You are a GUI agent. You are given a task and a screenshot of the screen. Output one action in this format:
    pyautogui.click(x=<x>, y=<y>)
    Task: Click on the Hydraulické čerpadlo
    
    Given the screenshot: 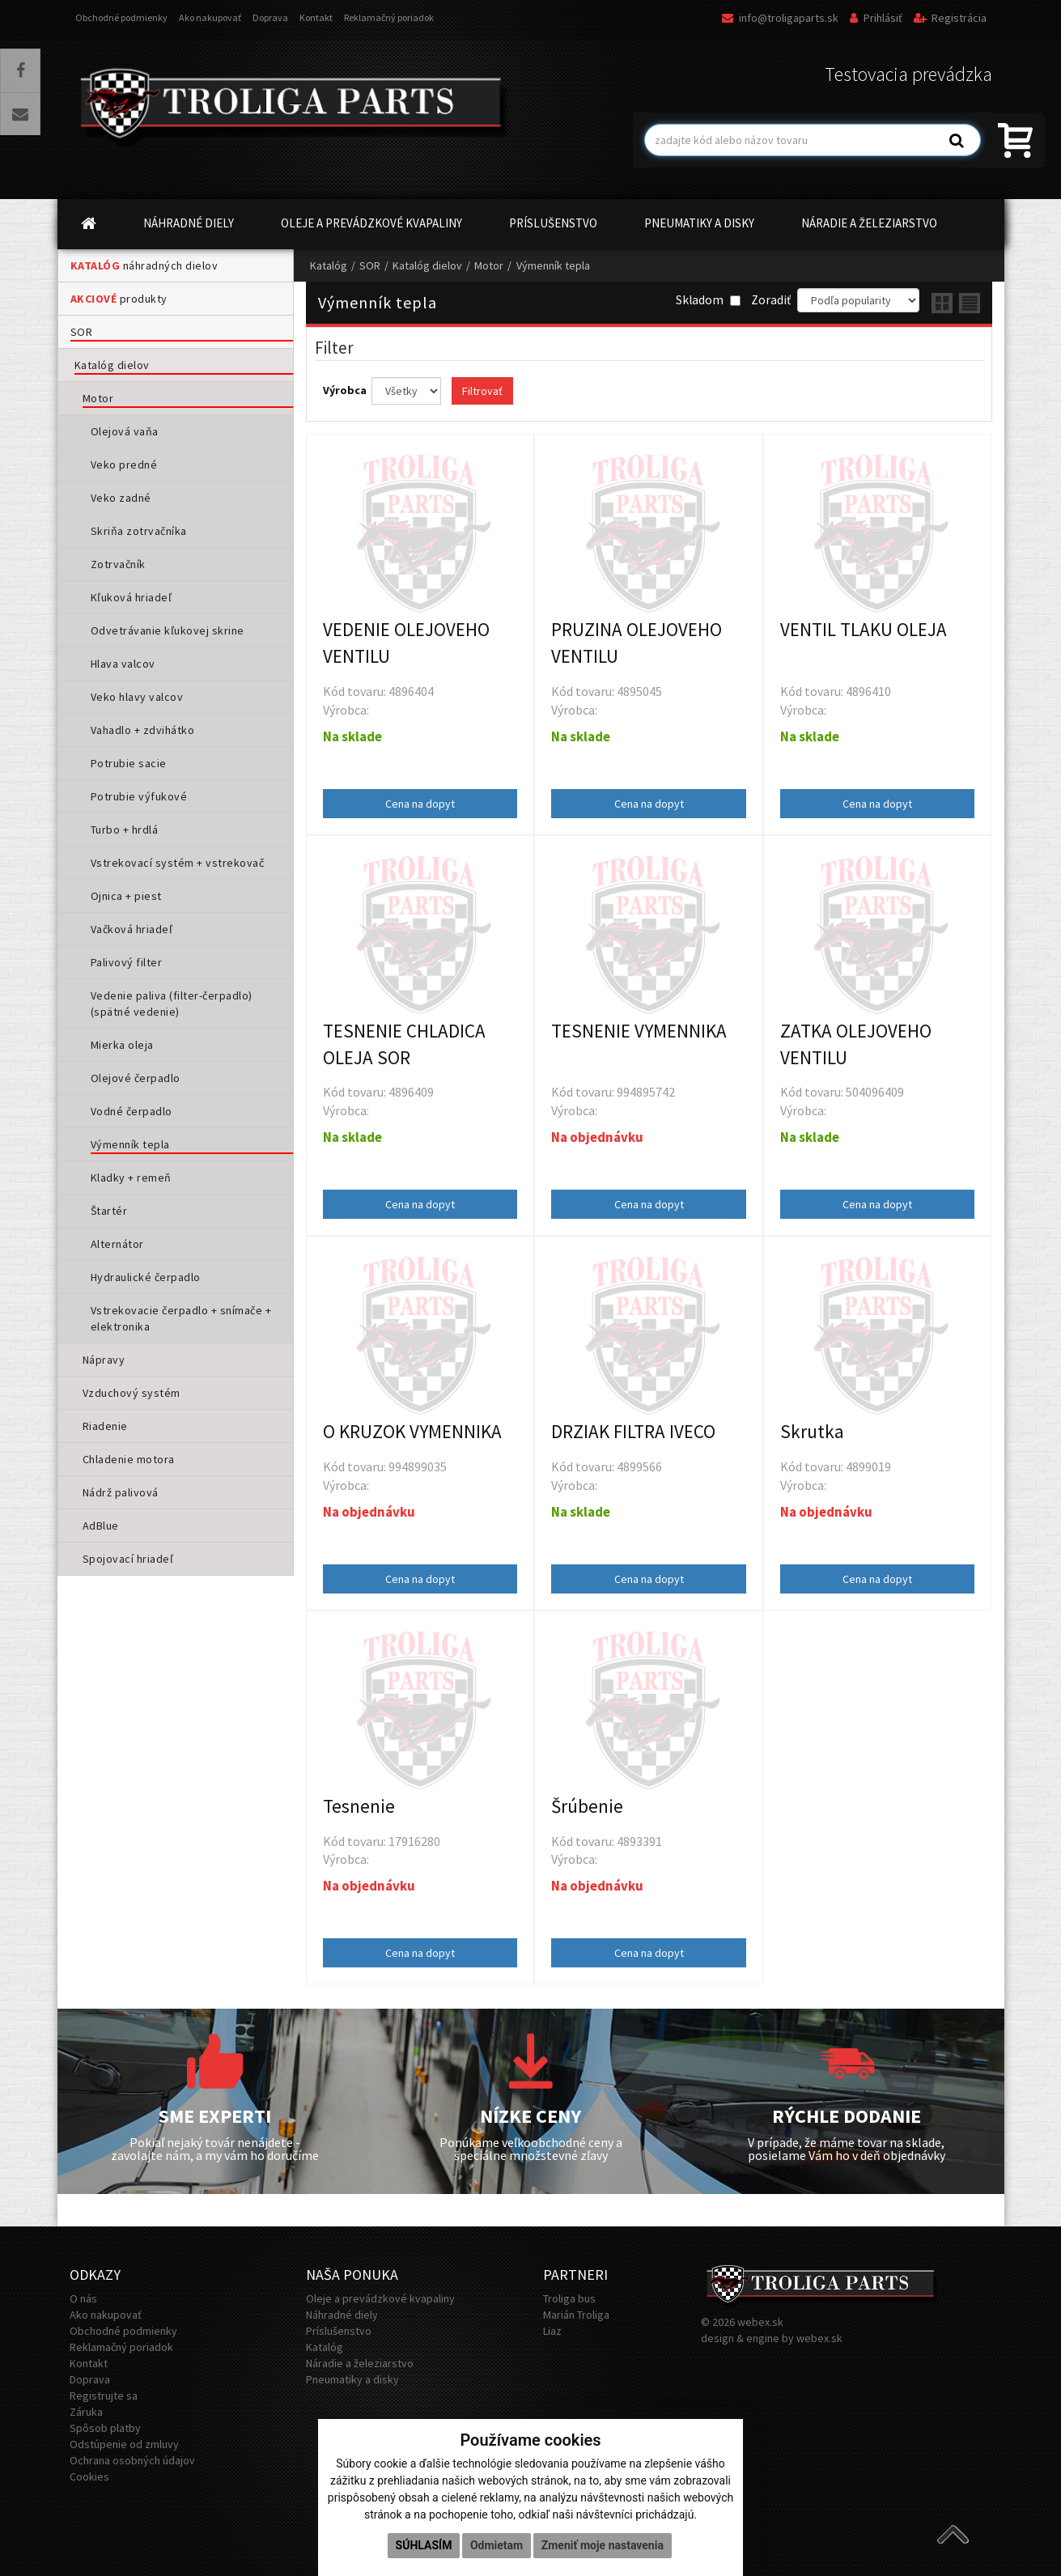 What is the action you would take?
    pyautogui.click(x=146, y=1277)
    